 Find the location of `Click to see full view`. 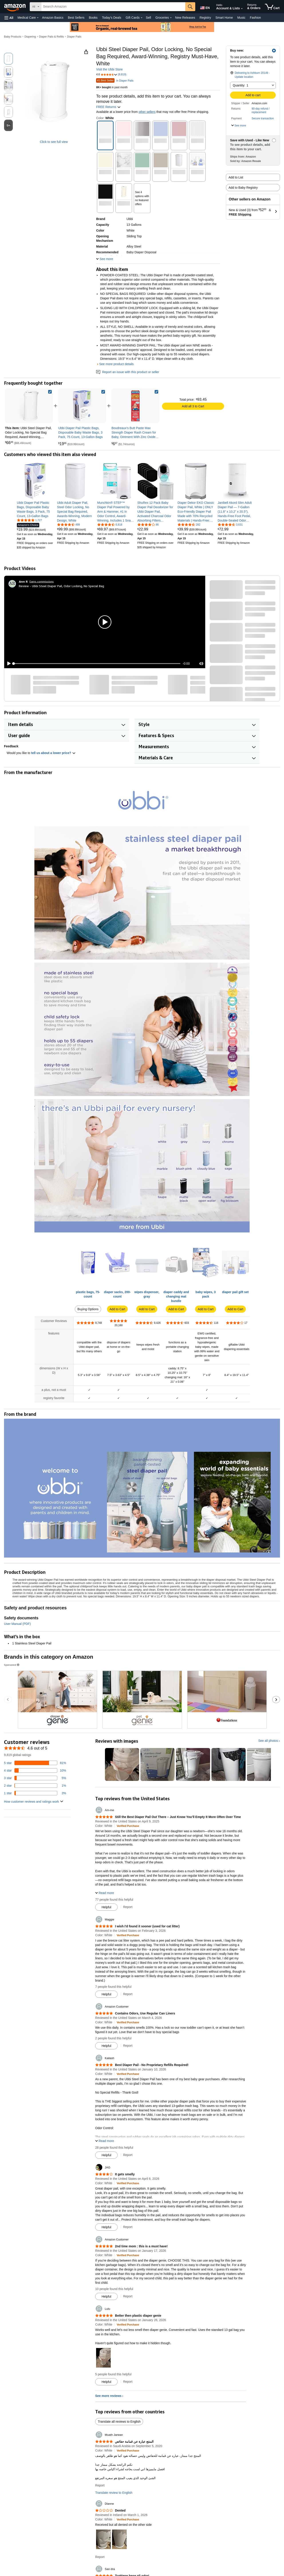

Click to see full view is located at coordinates (54, 142).